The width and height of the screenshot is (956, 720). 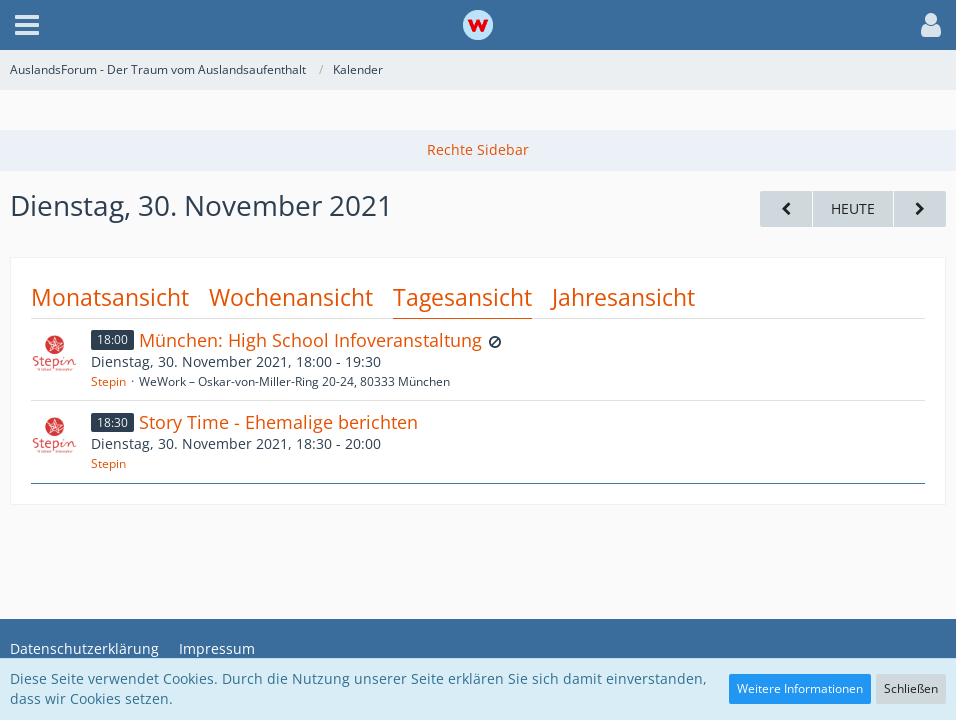 I want to click on Wochenansicht, so click(x=291, y=297).